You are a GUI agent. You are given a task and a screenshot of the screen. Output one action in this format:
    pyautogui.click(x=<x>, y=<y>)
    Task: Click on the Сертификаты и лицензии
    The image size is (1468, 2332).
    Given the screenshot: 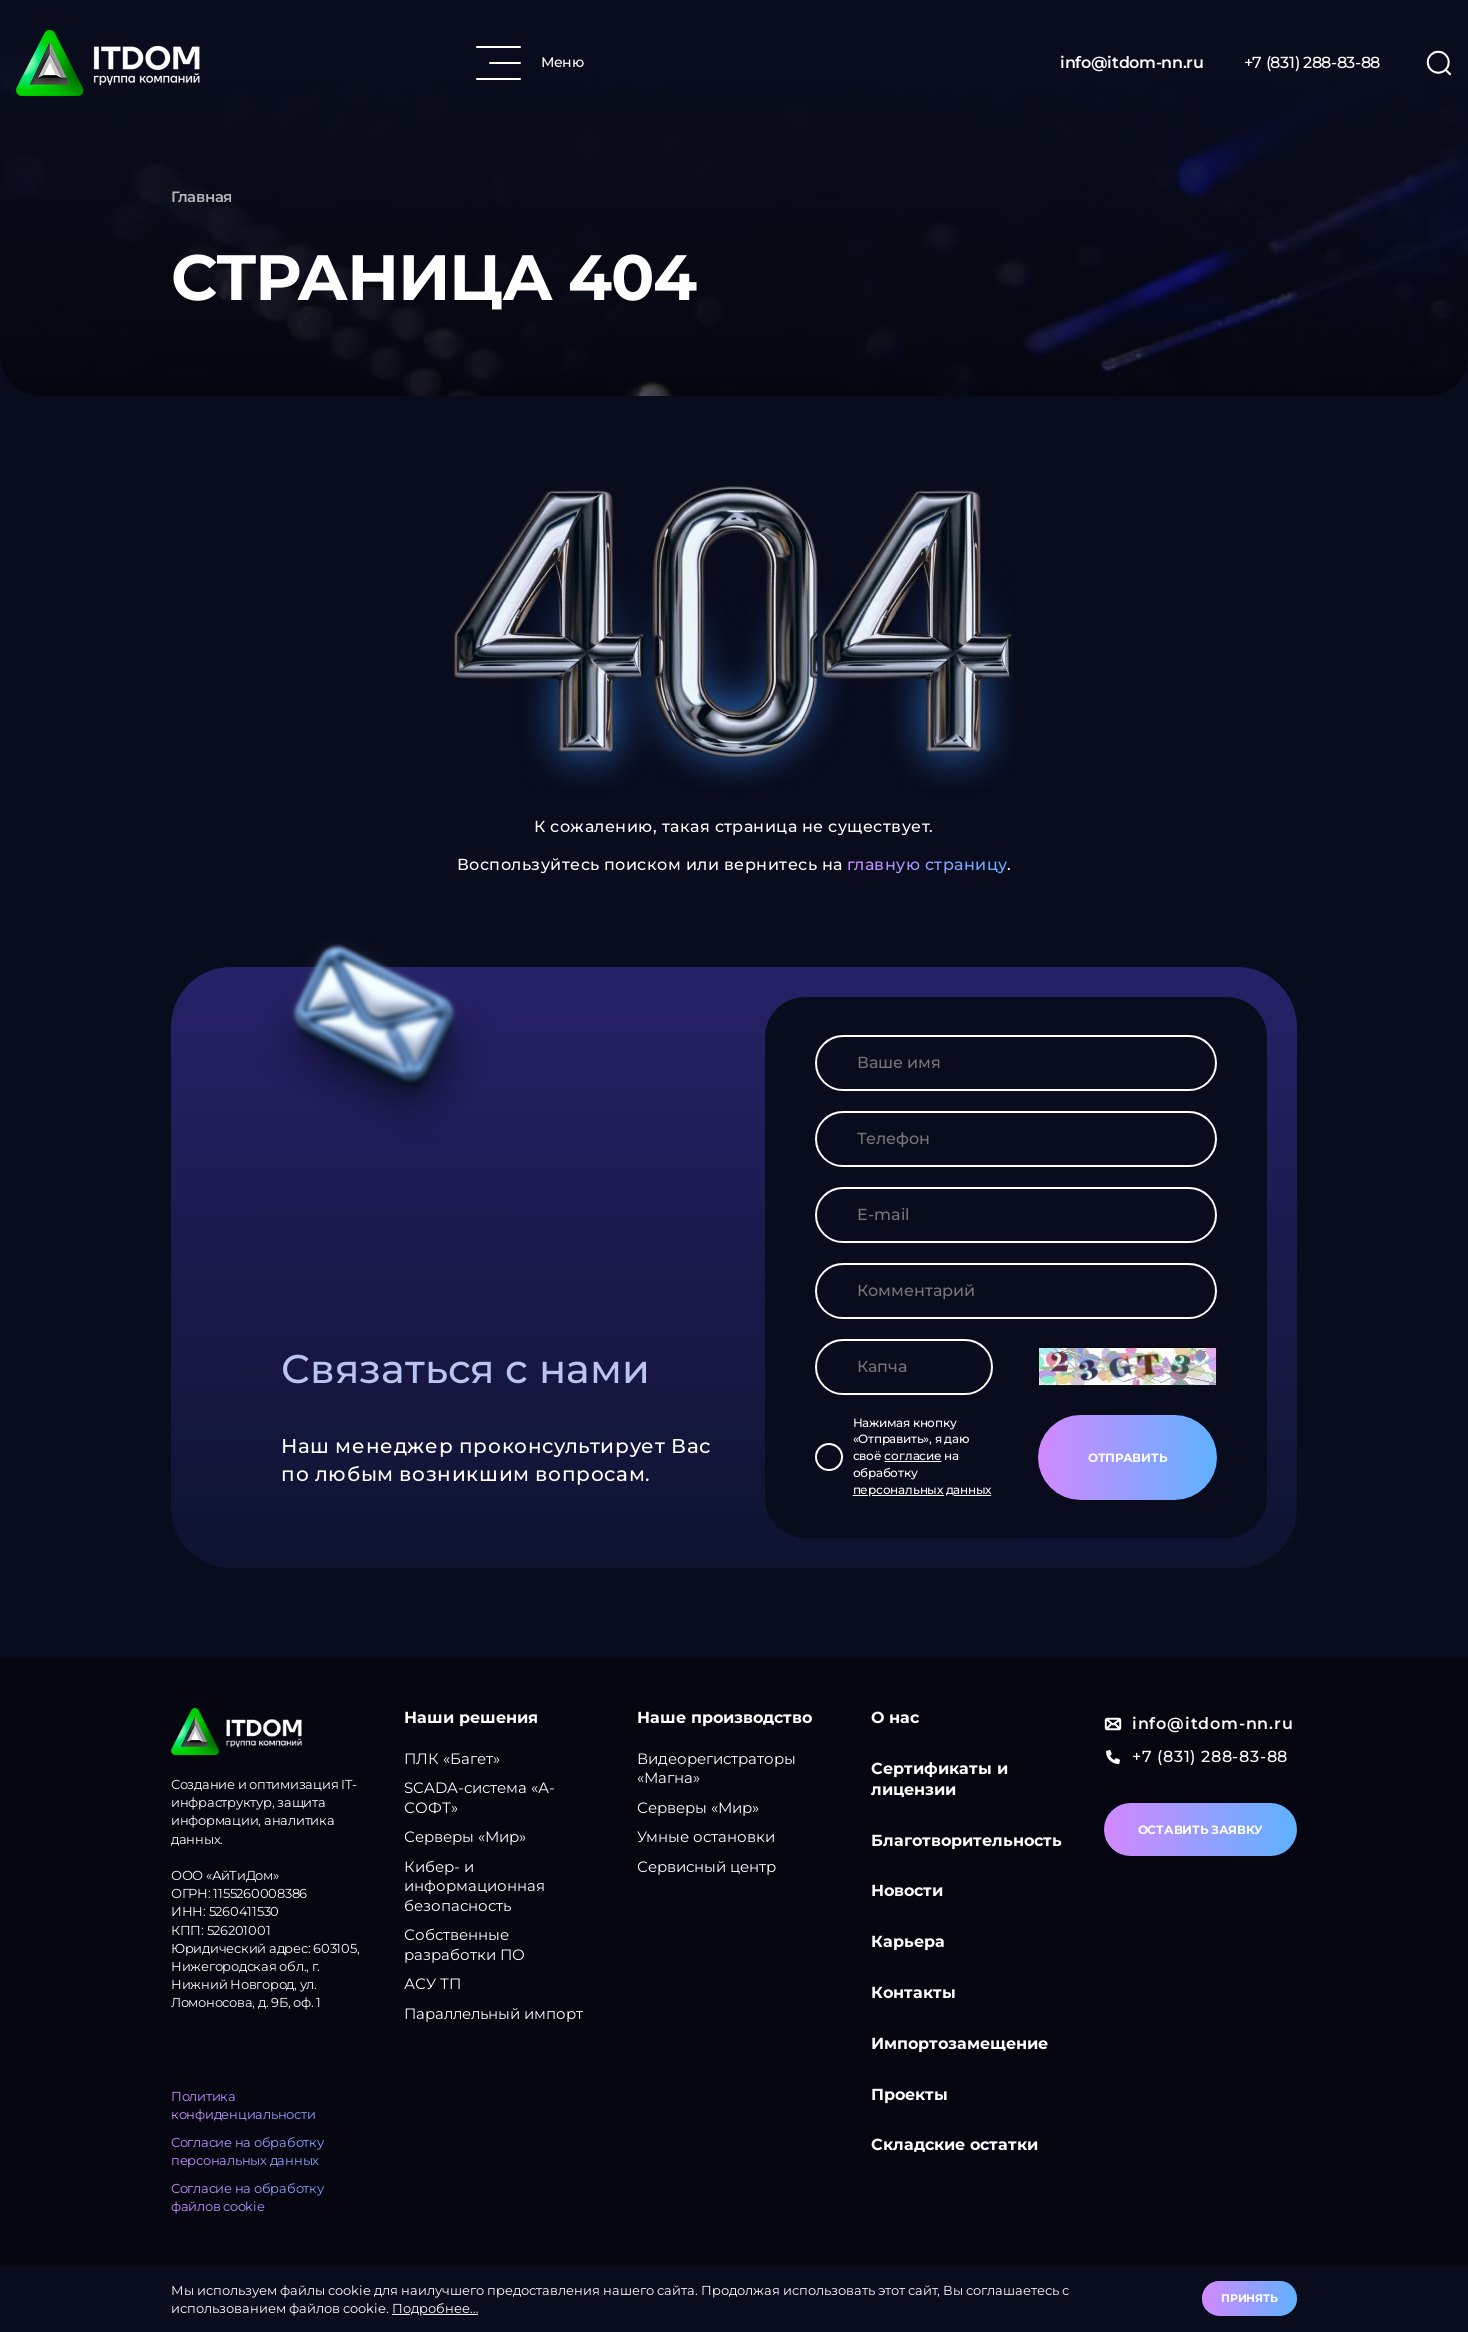 What is the action you would take?
    pyautogui.click(x=939, y=1779)
    